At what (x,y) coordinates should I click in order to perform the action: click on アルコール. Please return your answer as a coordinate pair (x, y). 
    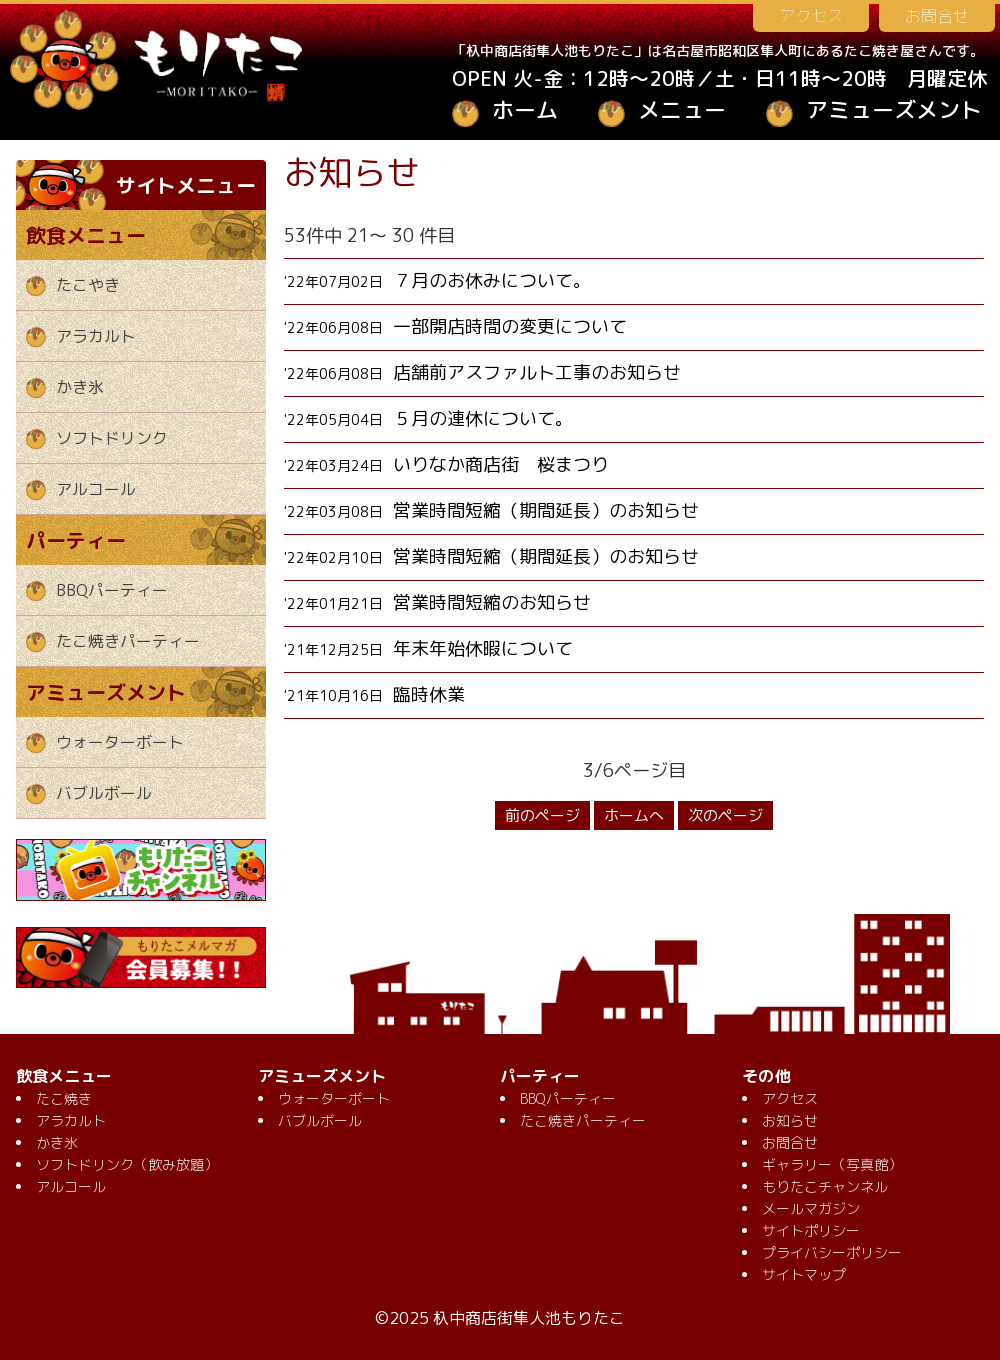
    Looking at the image, I should click on (96, 489).